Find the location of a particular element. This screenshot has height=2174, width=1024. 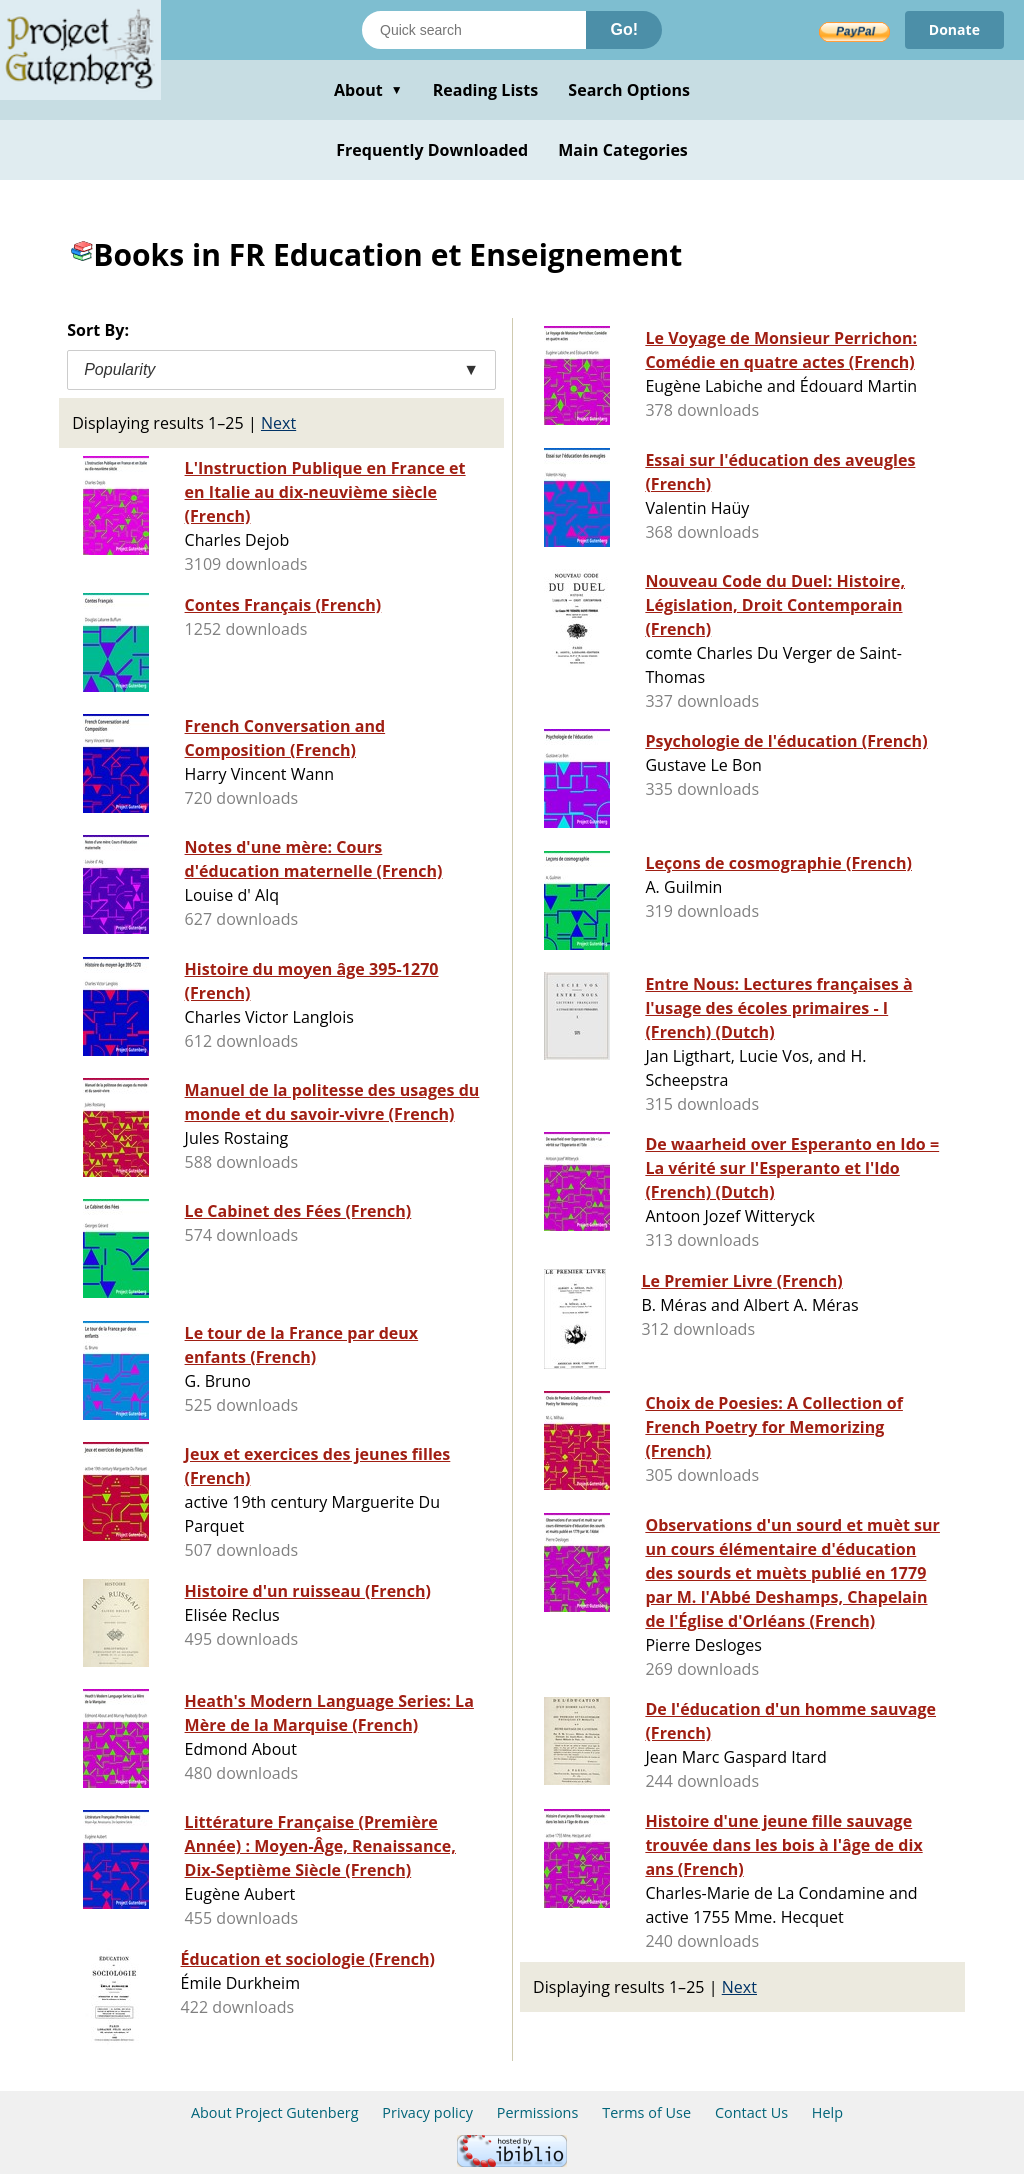

[Search books] is located at coordinates (474, 30).